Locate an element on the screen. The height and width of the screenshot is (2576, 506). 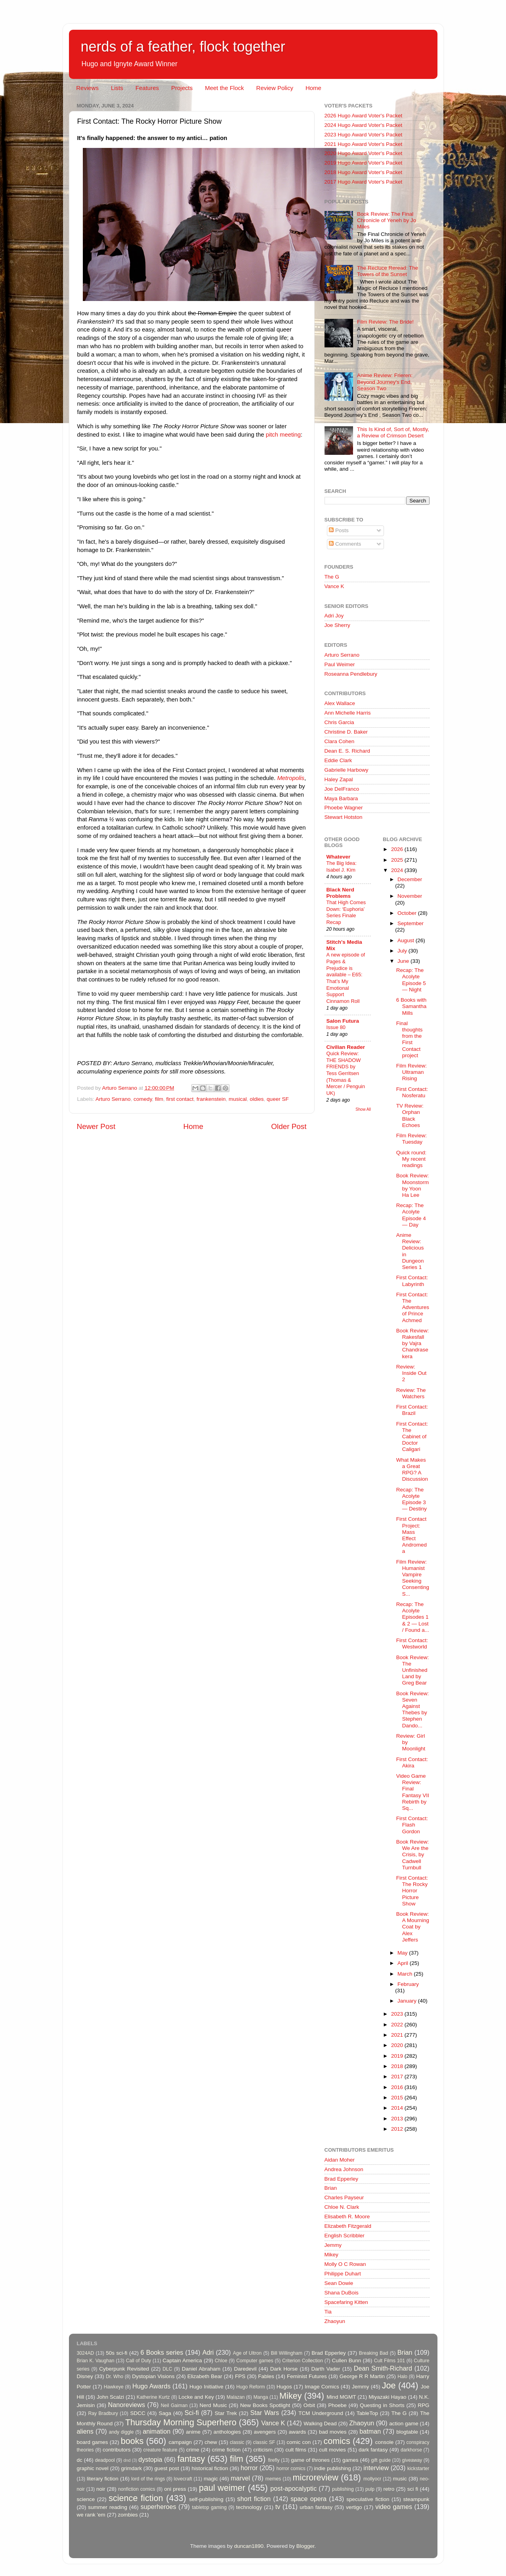
TableTop is located at coordinates (367, 2413).